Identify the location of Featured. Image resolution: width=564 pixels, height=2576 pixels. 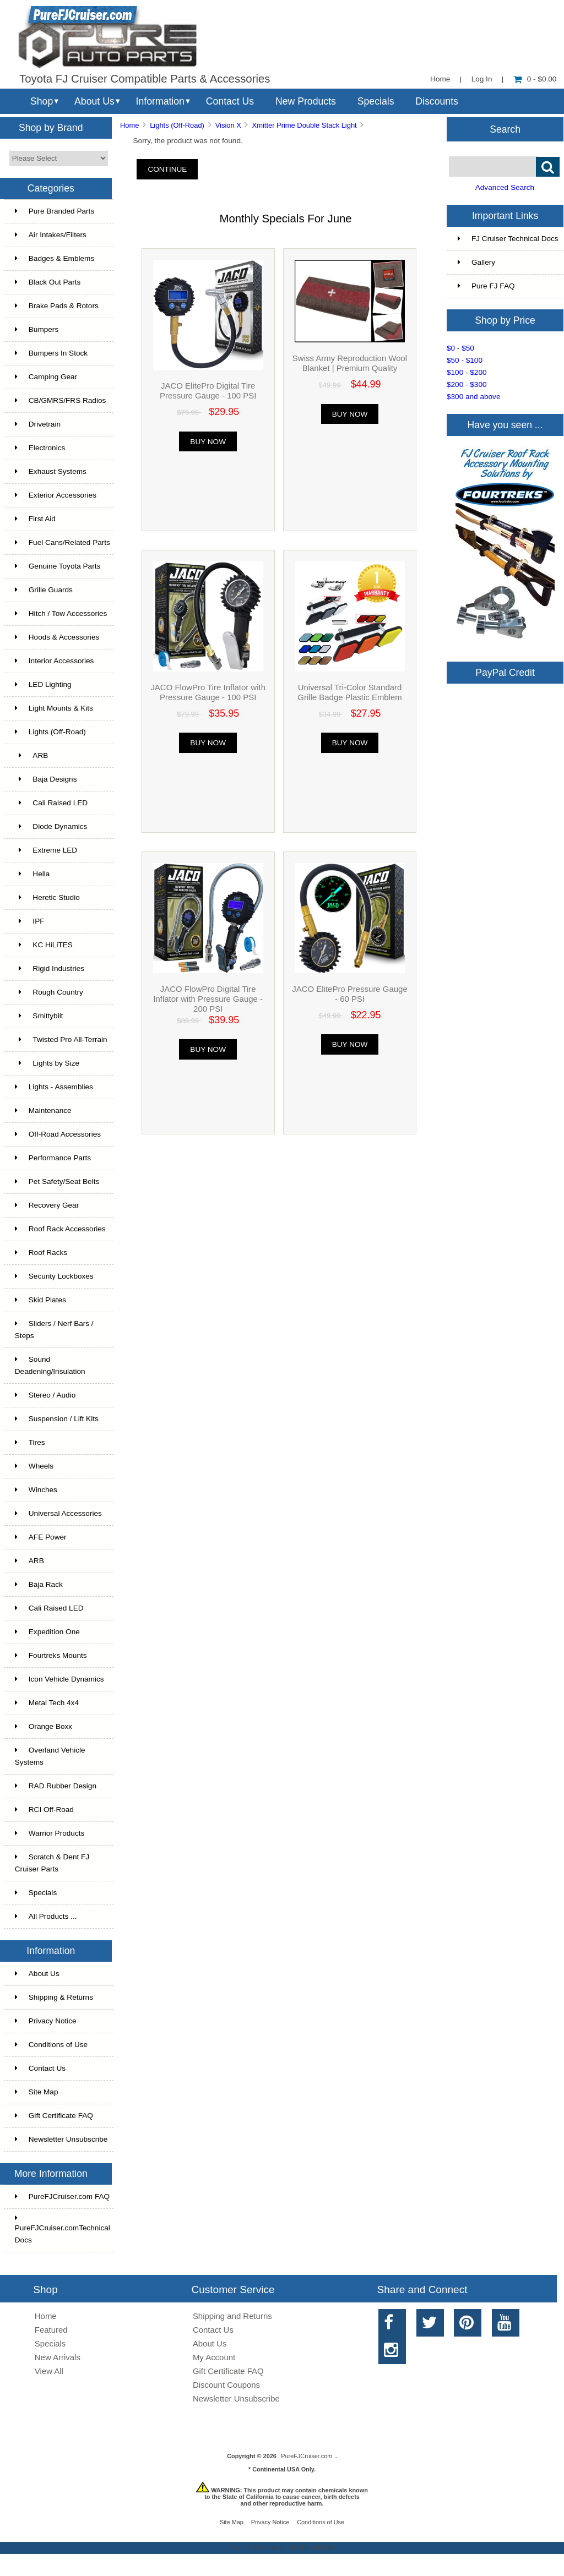
(51, 2329).